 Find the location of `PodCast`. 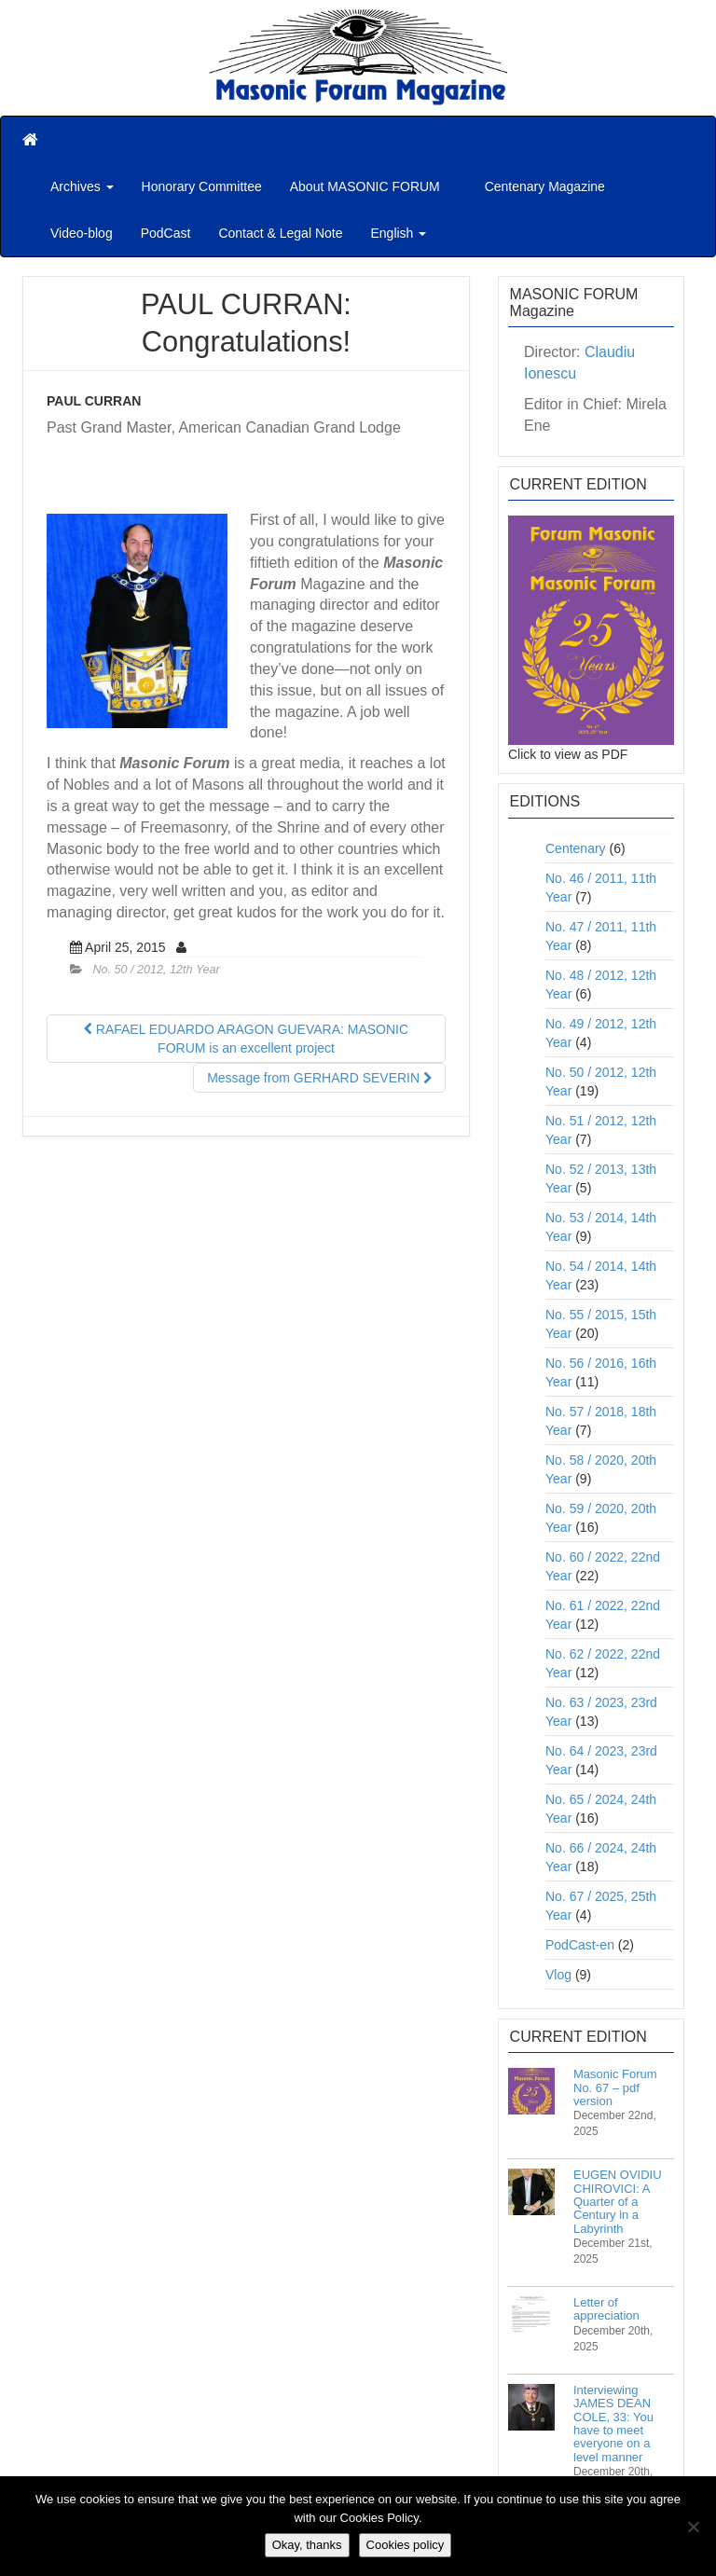

PodCast is located at coordinates (166, 233).